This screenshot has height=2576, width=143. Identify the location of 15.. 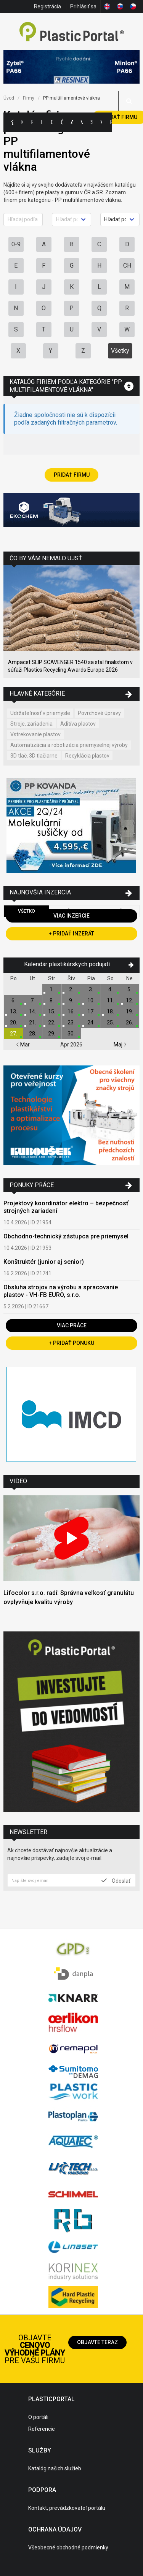
(51, 1011).